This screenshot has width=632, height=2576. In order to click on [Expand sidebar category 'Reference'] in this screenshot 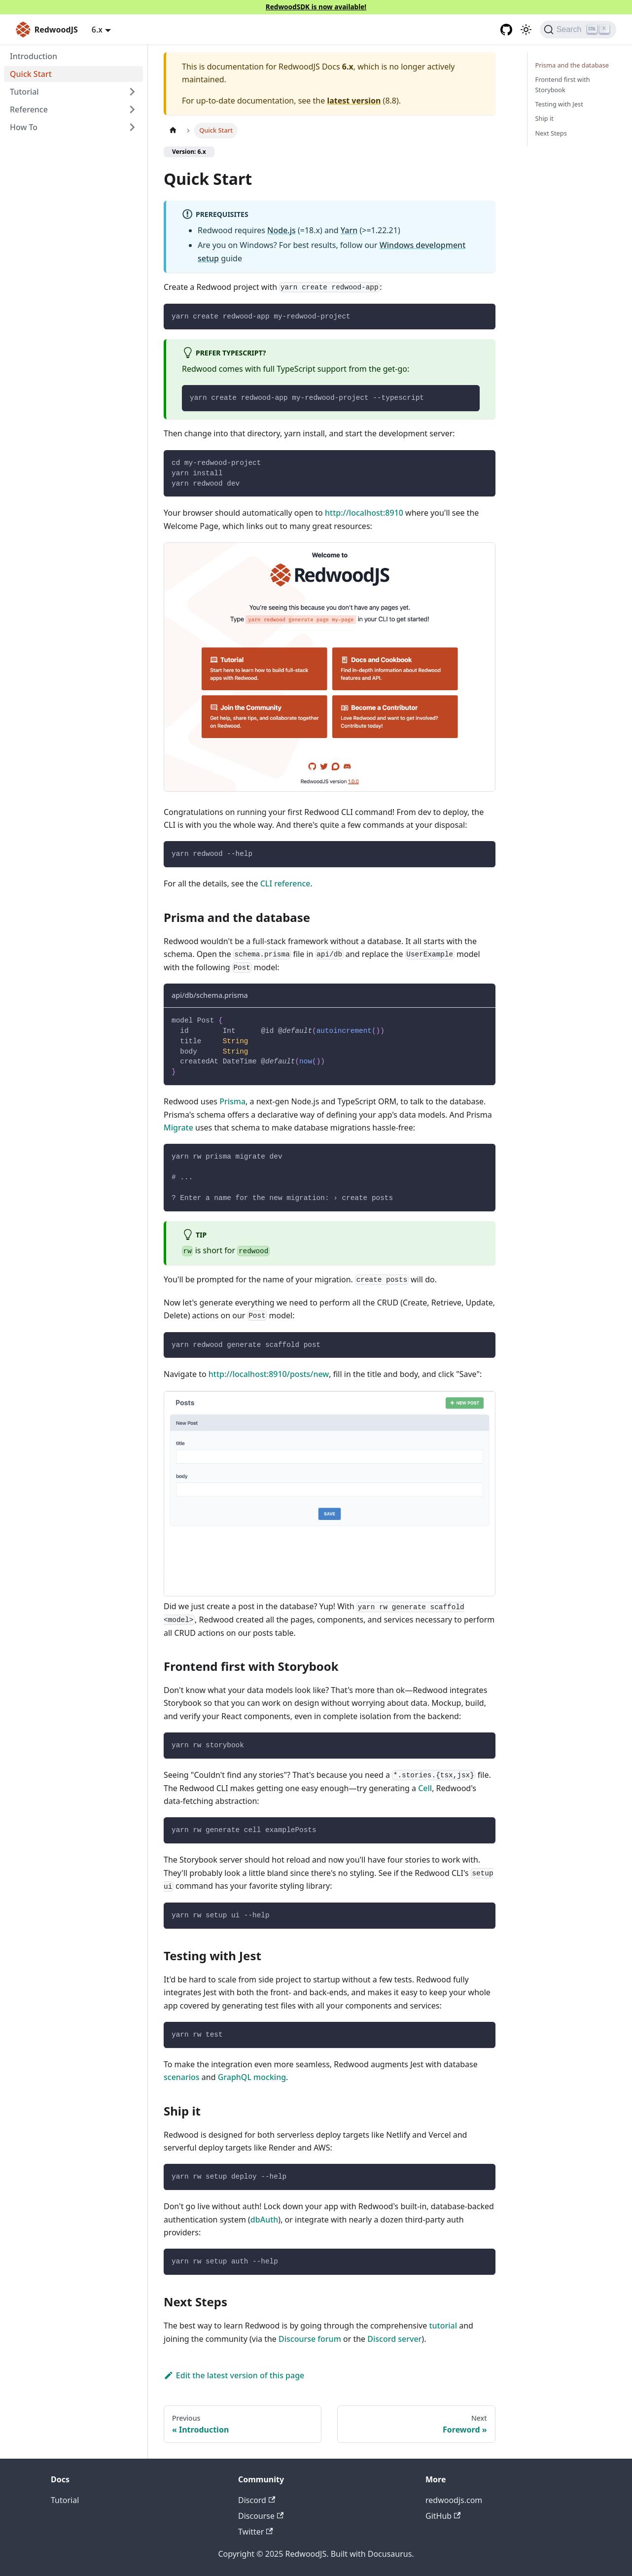, I will do `click(132, 109)`.